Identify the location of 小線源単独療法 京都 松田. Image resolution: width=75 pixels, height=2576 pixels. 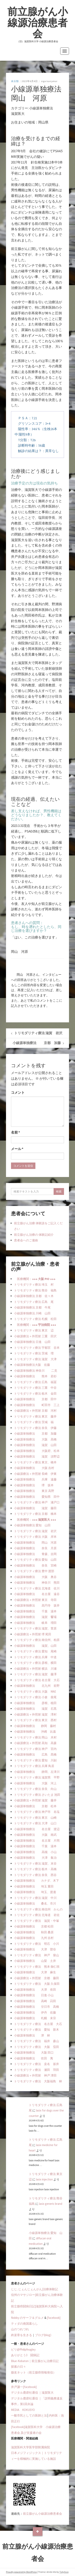
(34, 1926).